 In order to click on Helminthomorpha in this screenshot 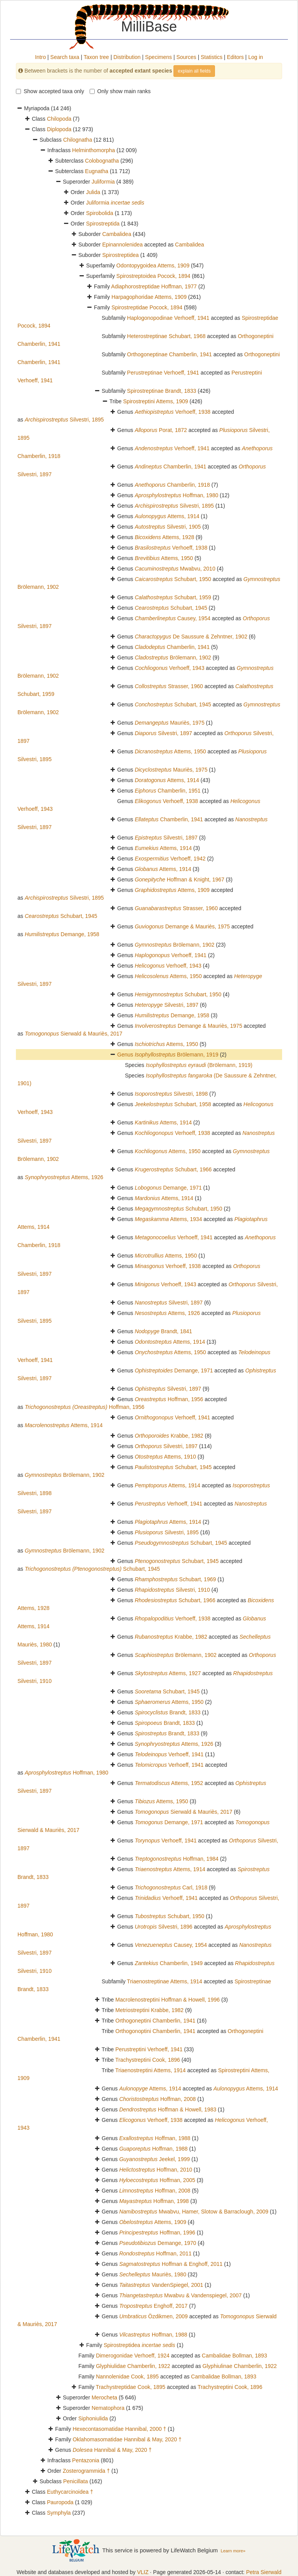, I will do `click(93, 150)`.